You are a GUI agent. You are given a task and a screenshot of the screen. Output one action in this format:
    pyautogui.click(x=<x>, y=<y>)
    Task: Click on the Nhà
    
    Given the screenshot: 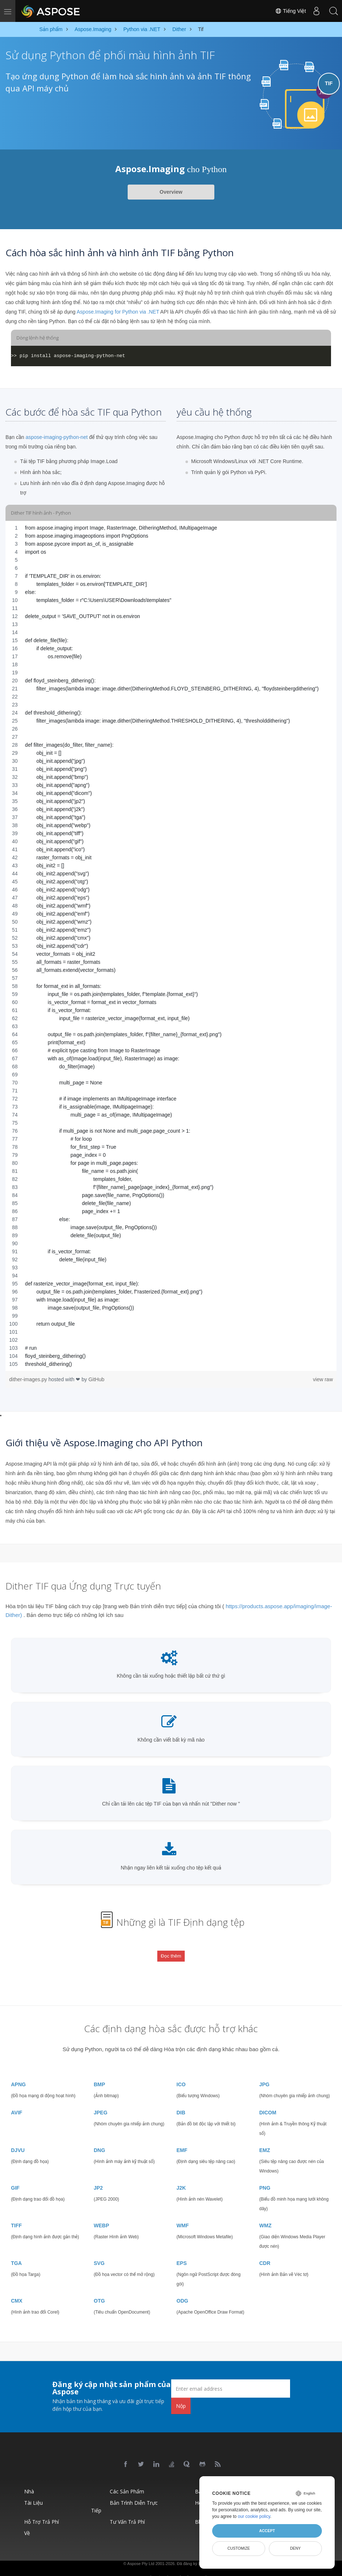 What is the action you would take?
    pyautogui.click(x=29, y=2479)
    